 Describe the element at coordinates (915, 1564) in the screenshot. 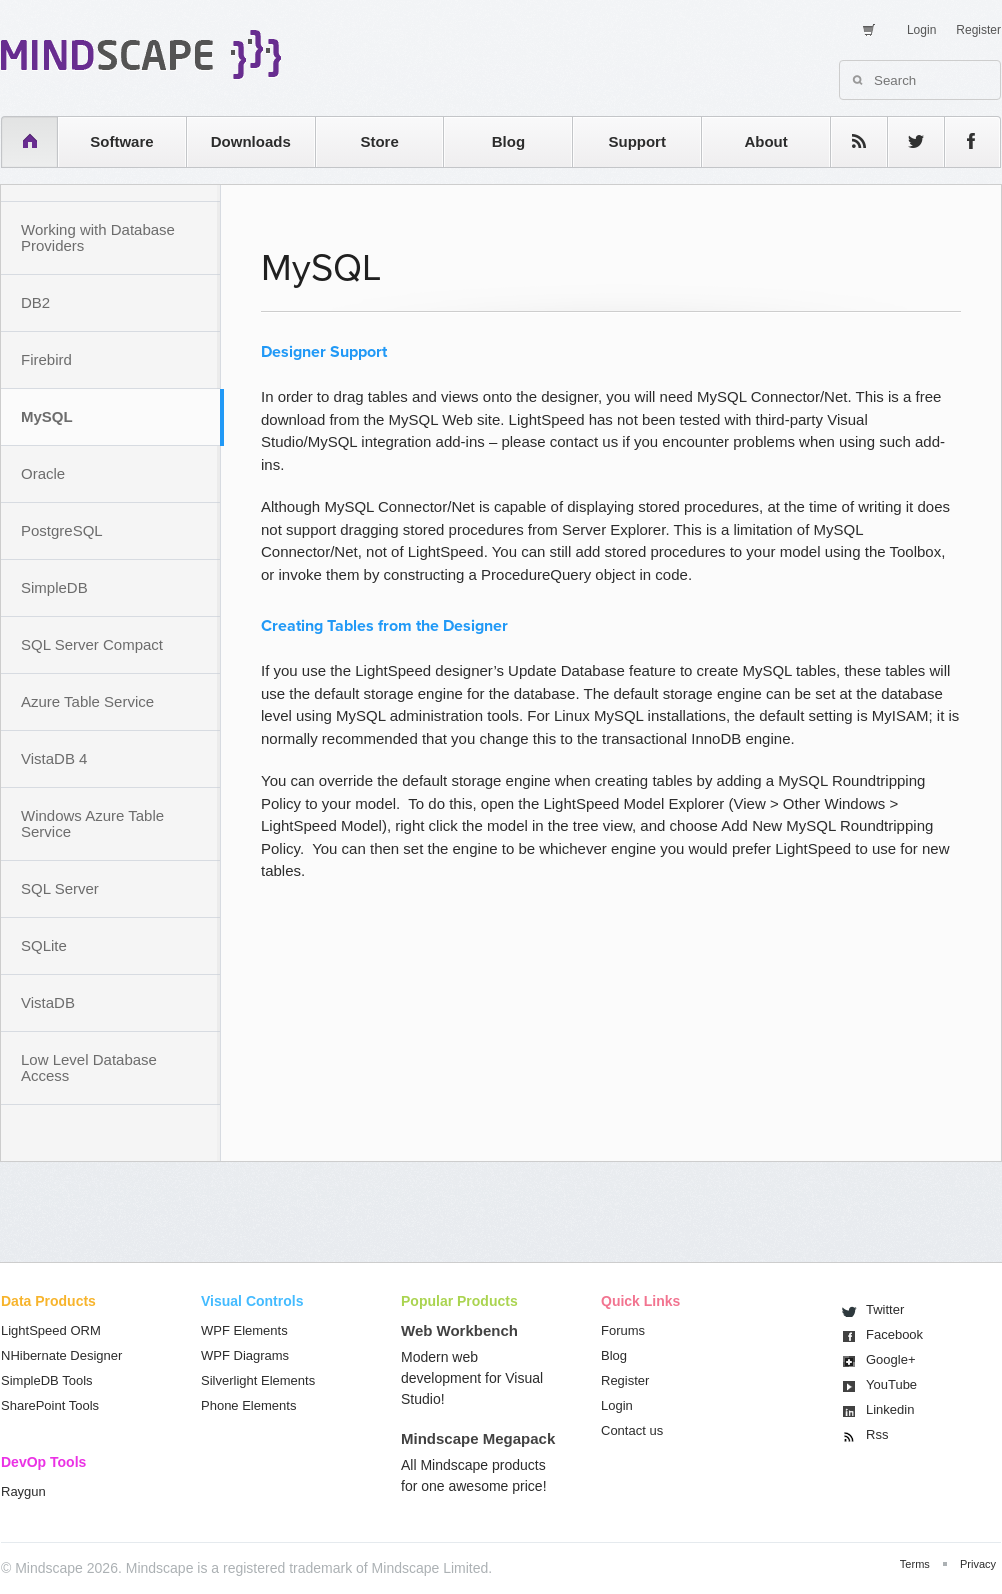

I see `Terms` at that location.